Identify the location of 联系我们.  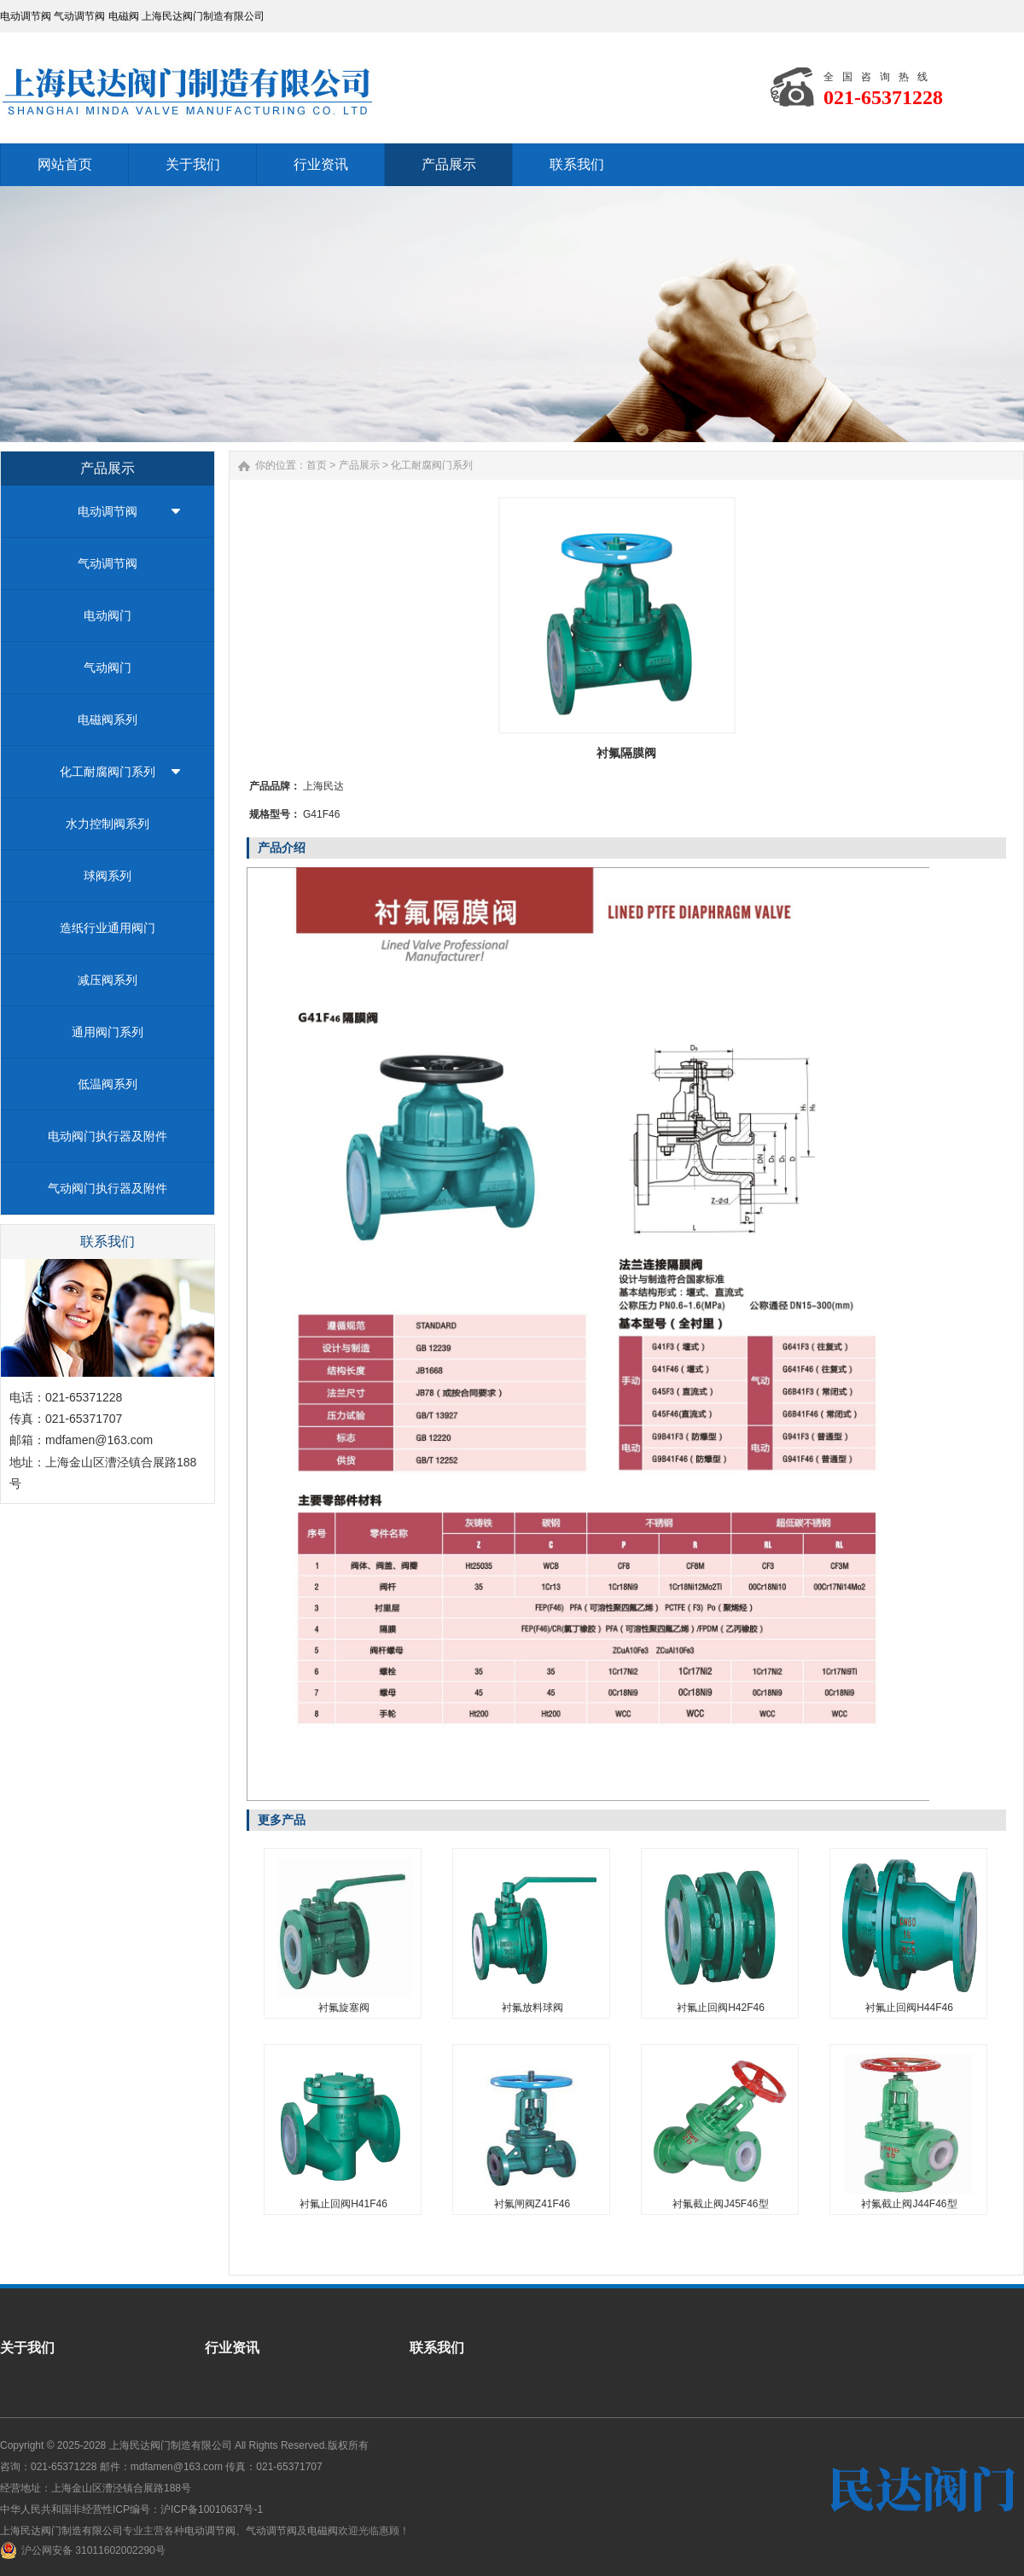
(437, 2347).